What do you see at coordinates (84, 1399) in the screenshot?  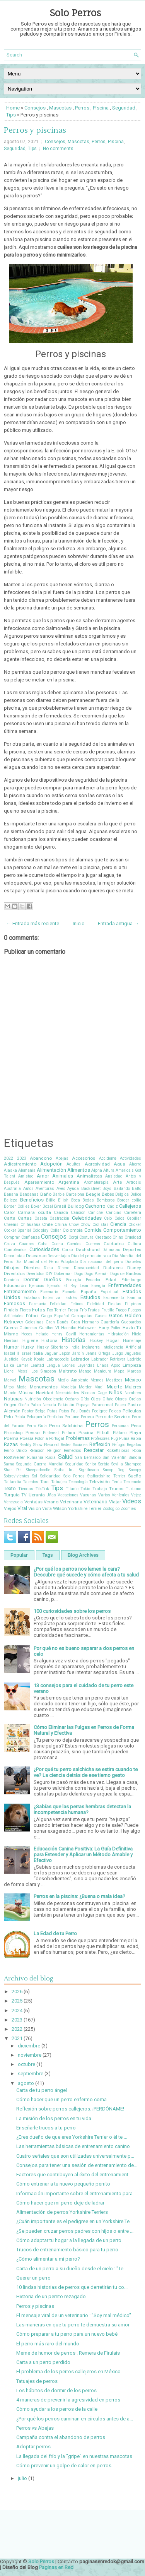 I see `Oído` at bounding box center [84, 1399].